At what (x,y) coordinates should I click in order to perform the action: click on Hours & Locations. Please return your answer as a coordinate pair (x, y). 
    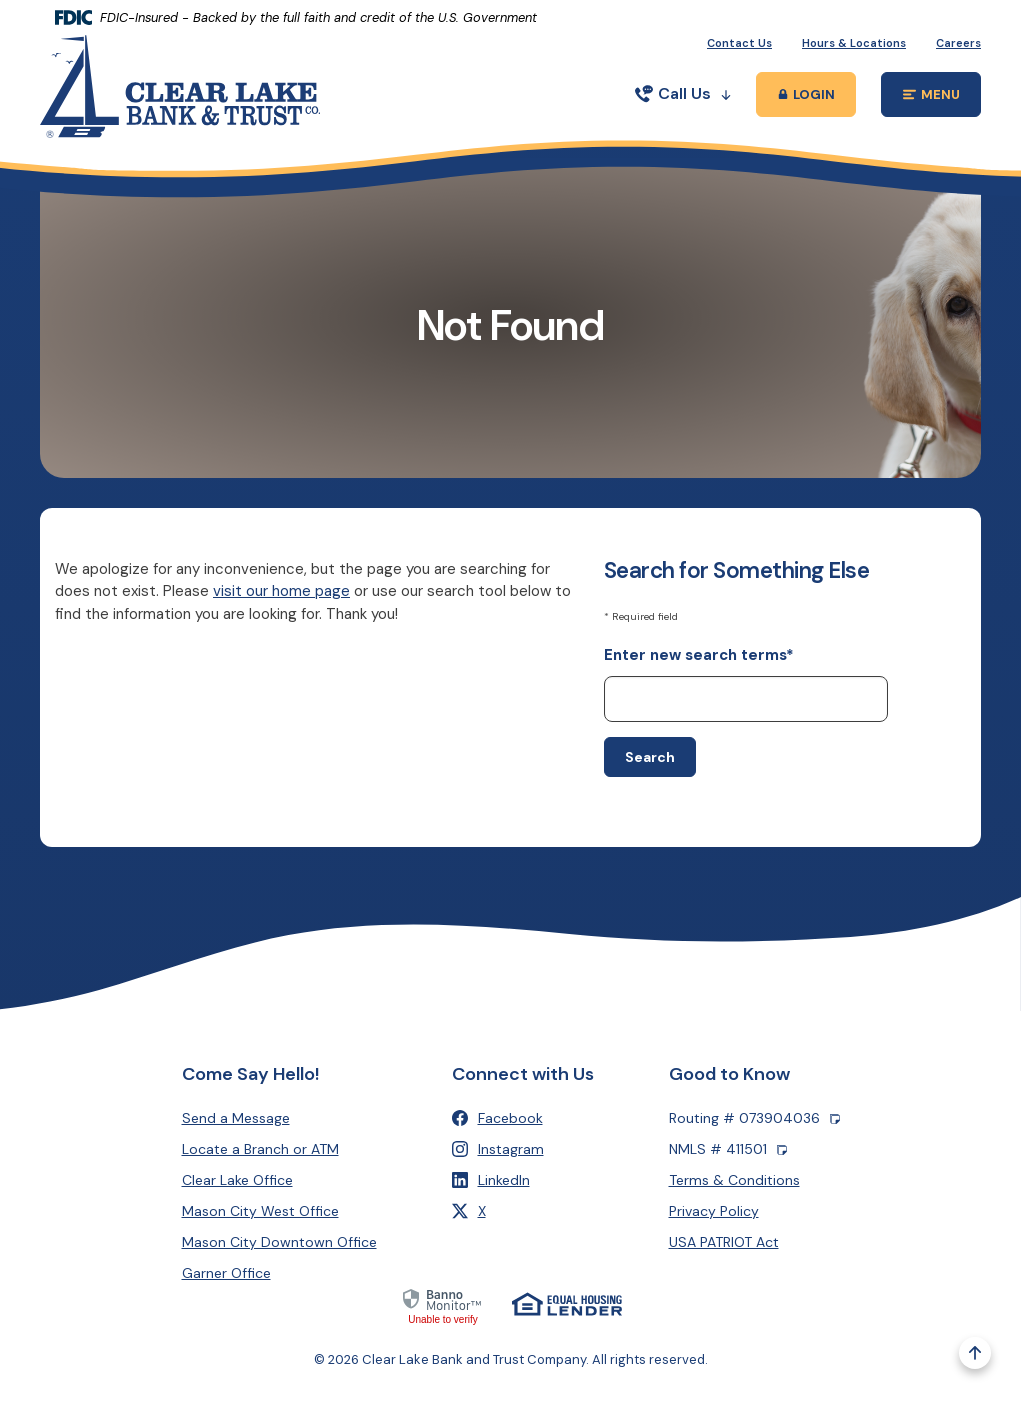
    Looking at the image, I should click on (854, 43).